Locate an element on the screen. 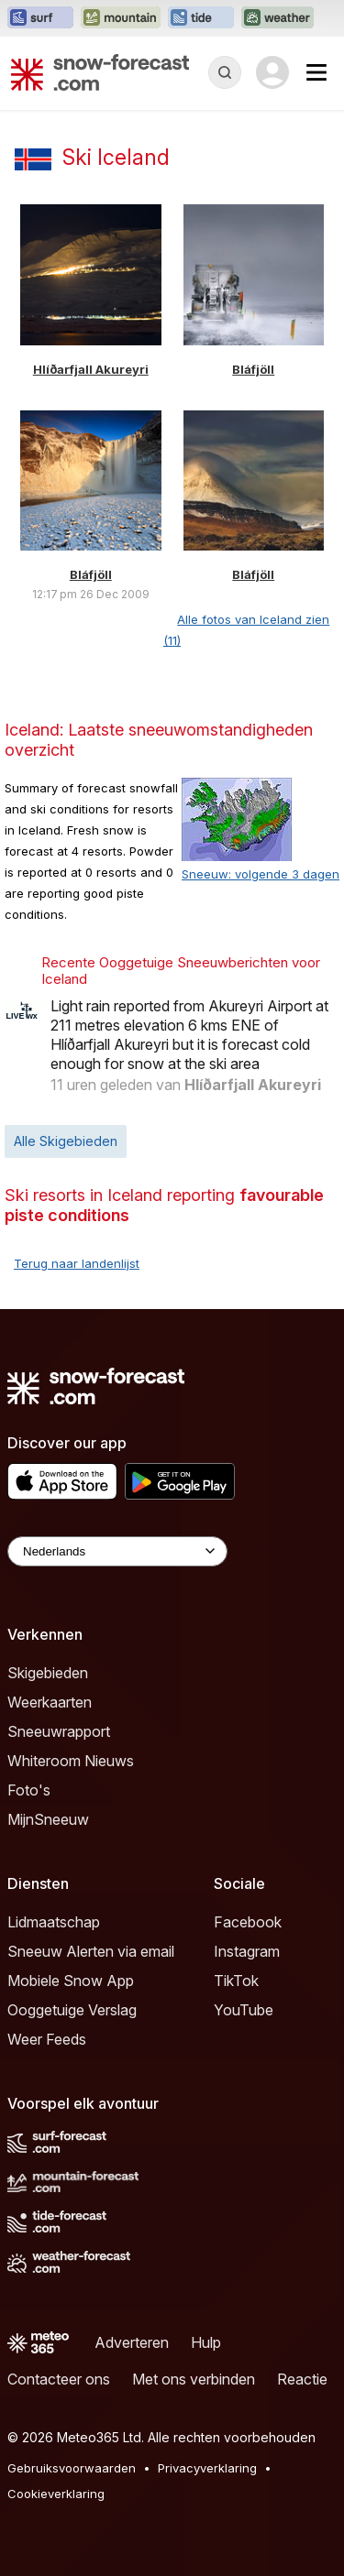  [Log in to your account] is located at coordinates (272, 72).